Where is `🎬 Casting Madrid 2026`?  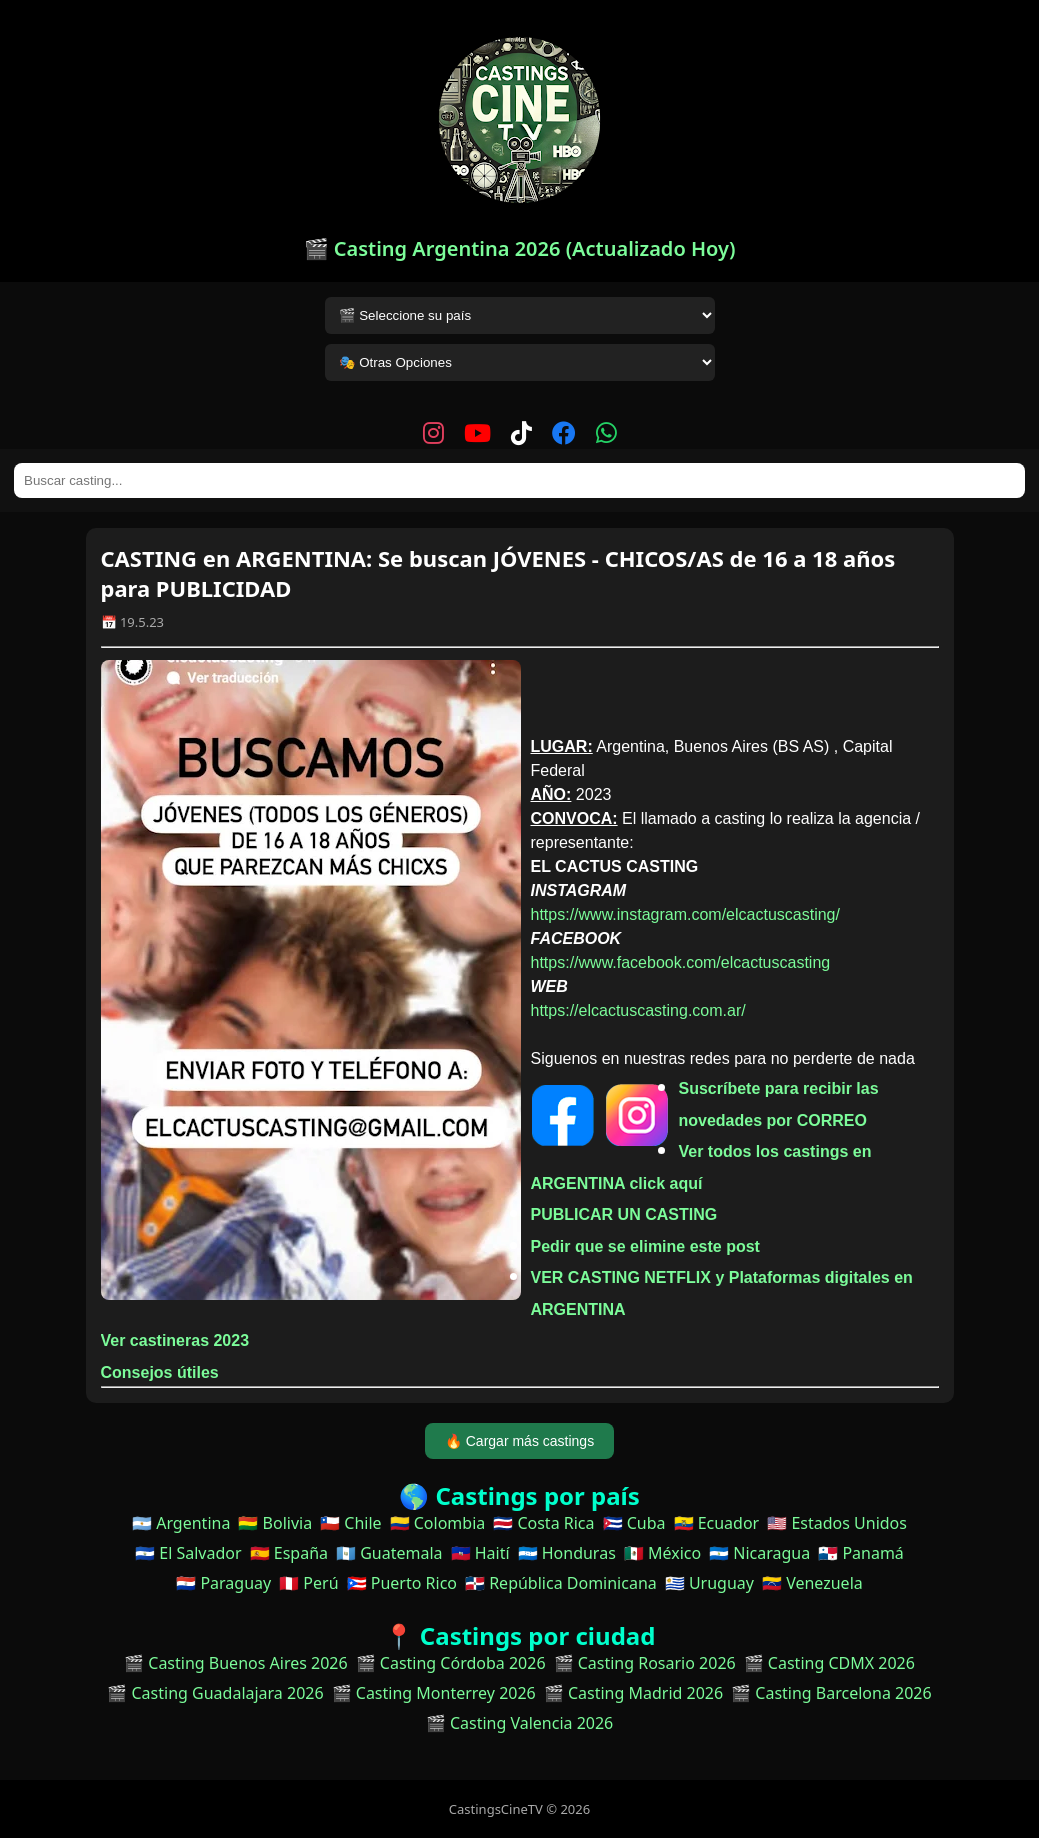
🎬 Casting Madrid 2026 is located at coordinates (633, 1693).